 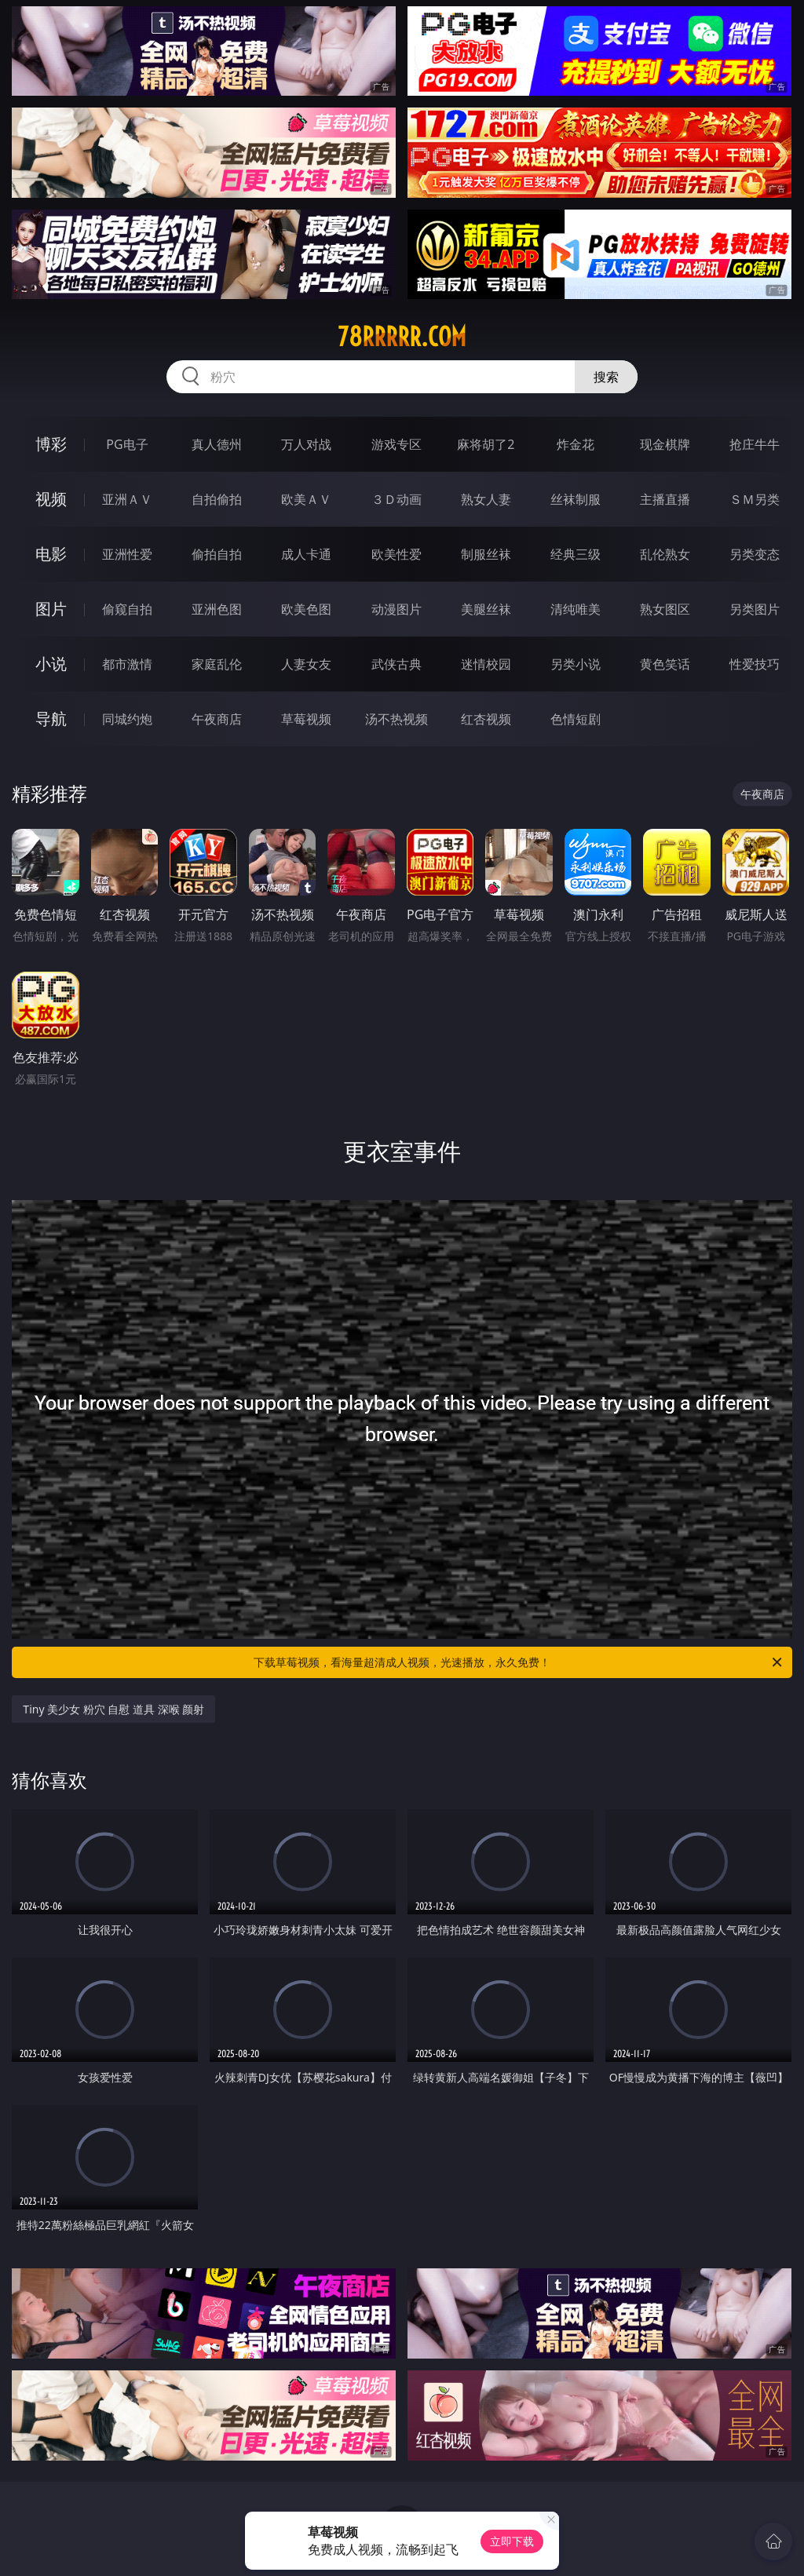 I want to click on 红杏视频, so click(x=486, y=719).